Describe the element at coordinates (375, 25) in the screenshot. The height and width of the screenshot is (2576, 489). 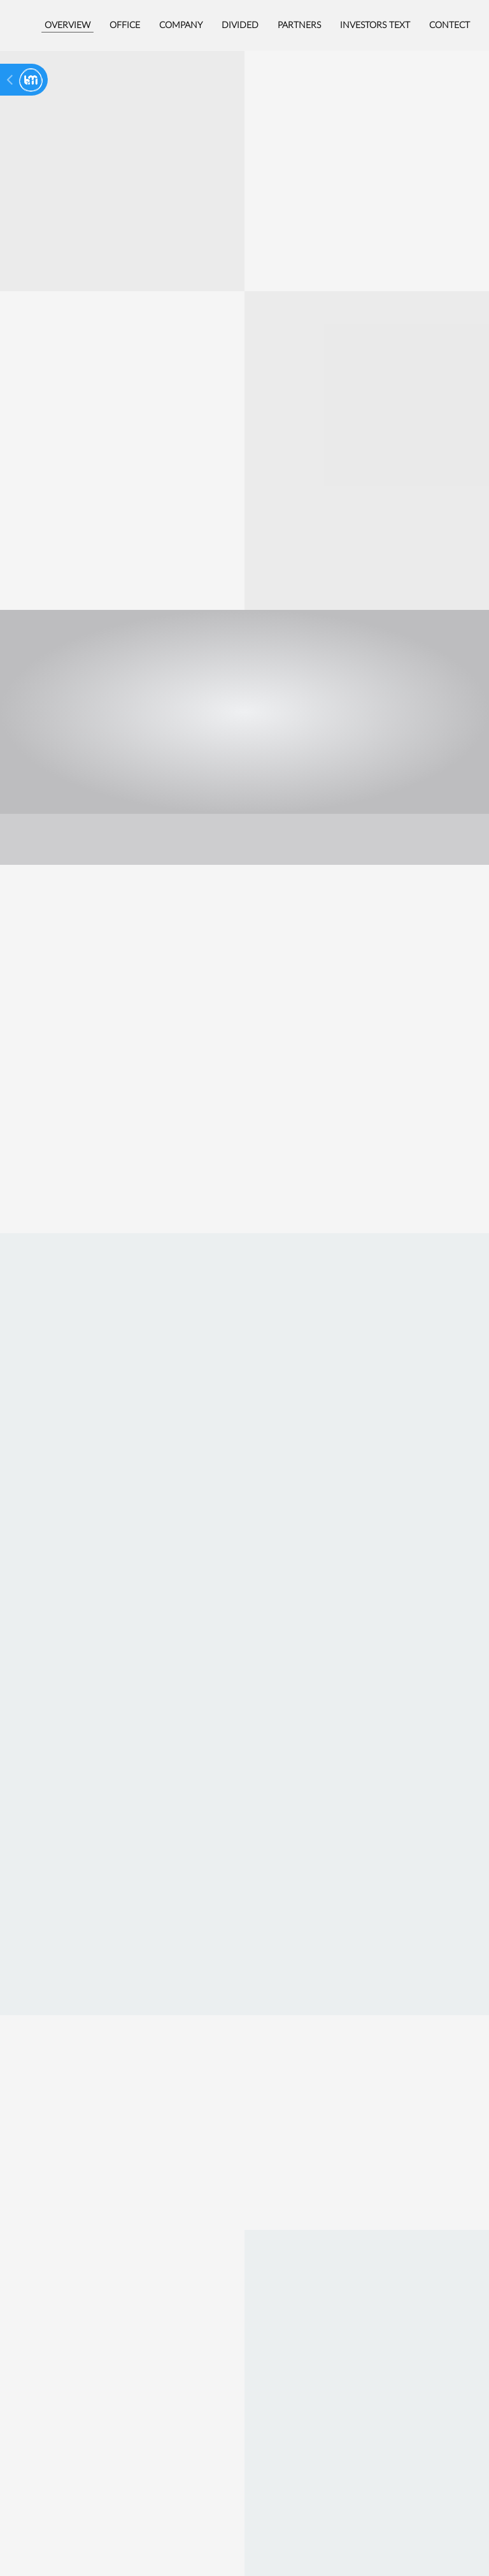
I see `Investors text` at that location.